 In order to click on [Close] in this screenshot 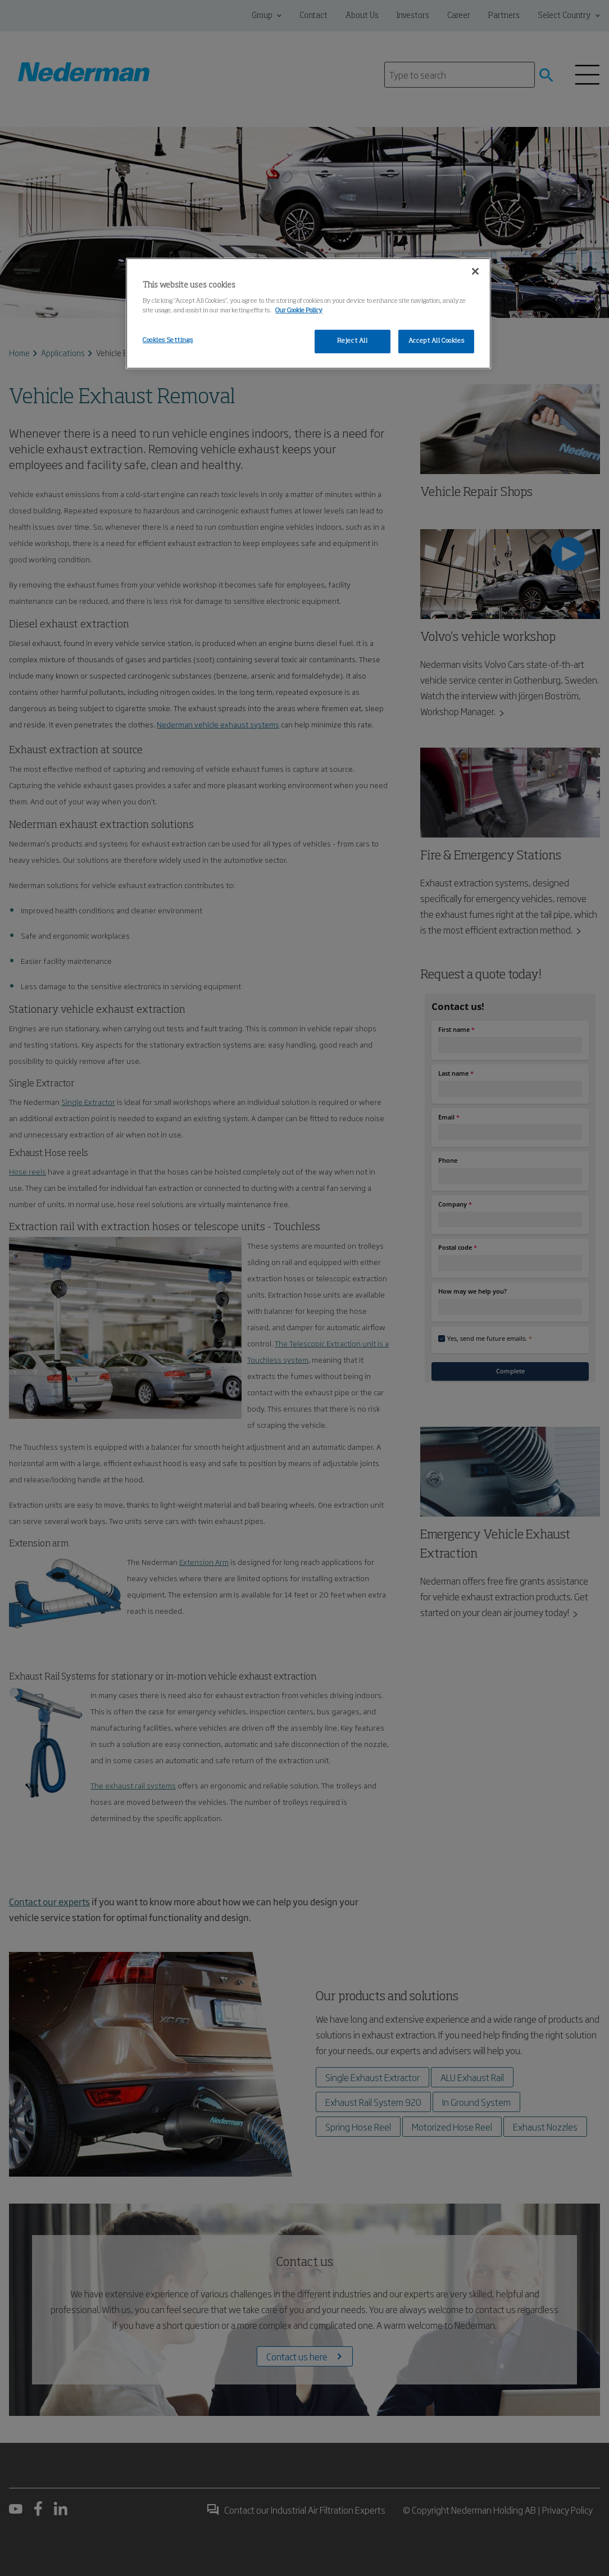, I will do `click(475, 271)`.